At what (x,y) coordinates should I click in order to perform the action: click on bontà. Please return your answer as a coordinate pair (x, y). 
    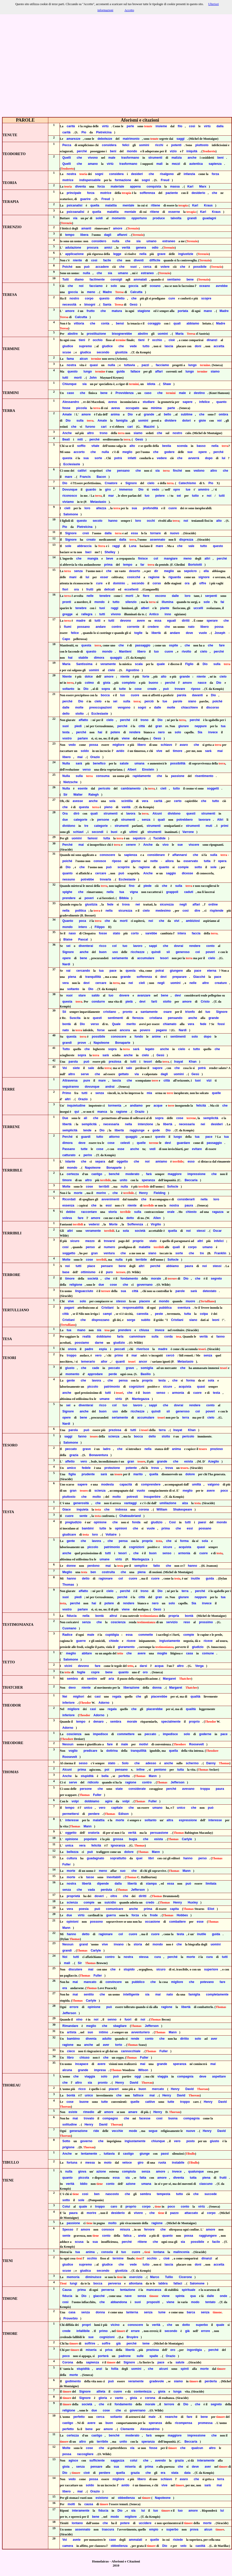
    Looking at the image, I should click on (66, 1024).